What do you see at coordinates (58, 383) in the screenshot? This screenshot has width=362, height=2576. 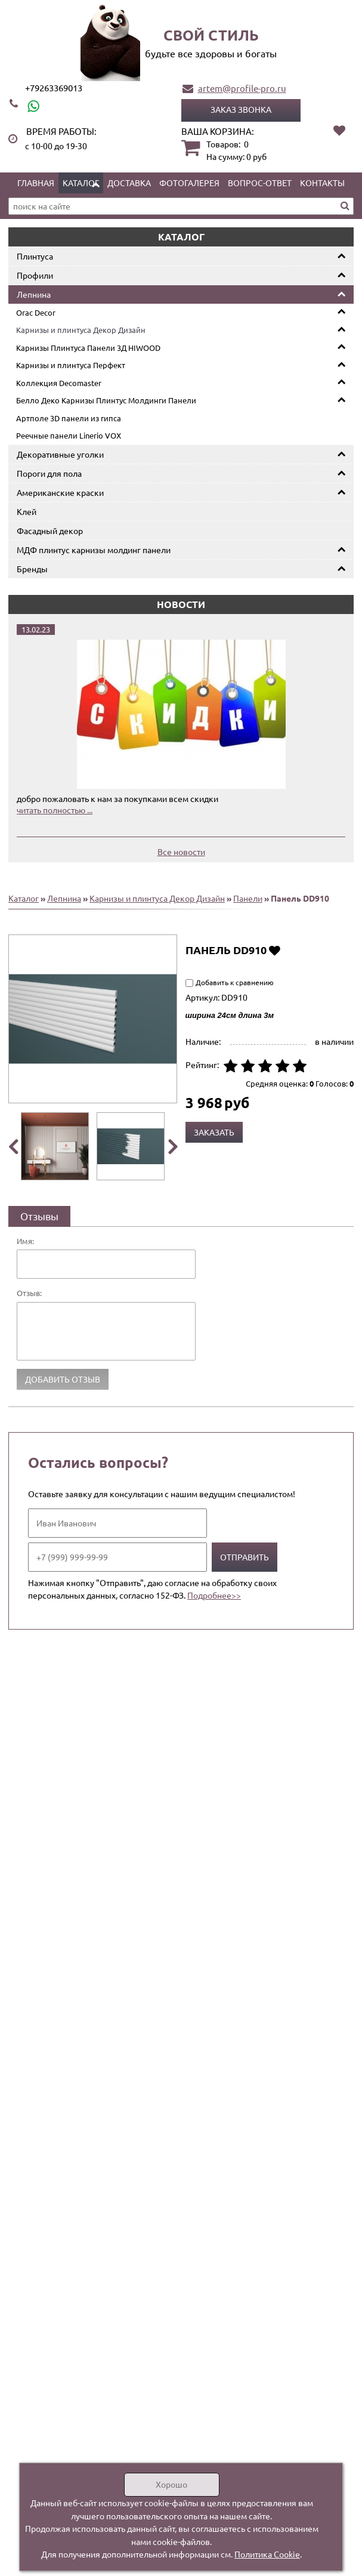 I see `Коллекция Decomaster` at bounding box center [58, 383].